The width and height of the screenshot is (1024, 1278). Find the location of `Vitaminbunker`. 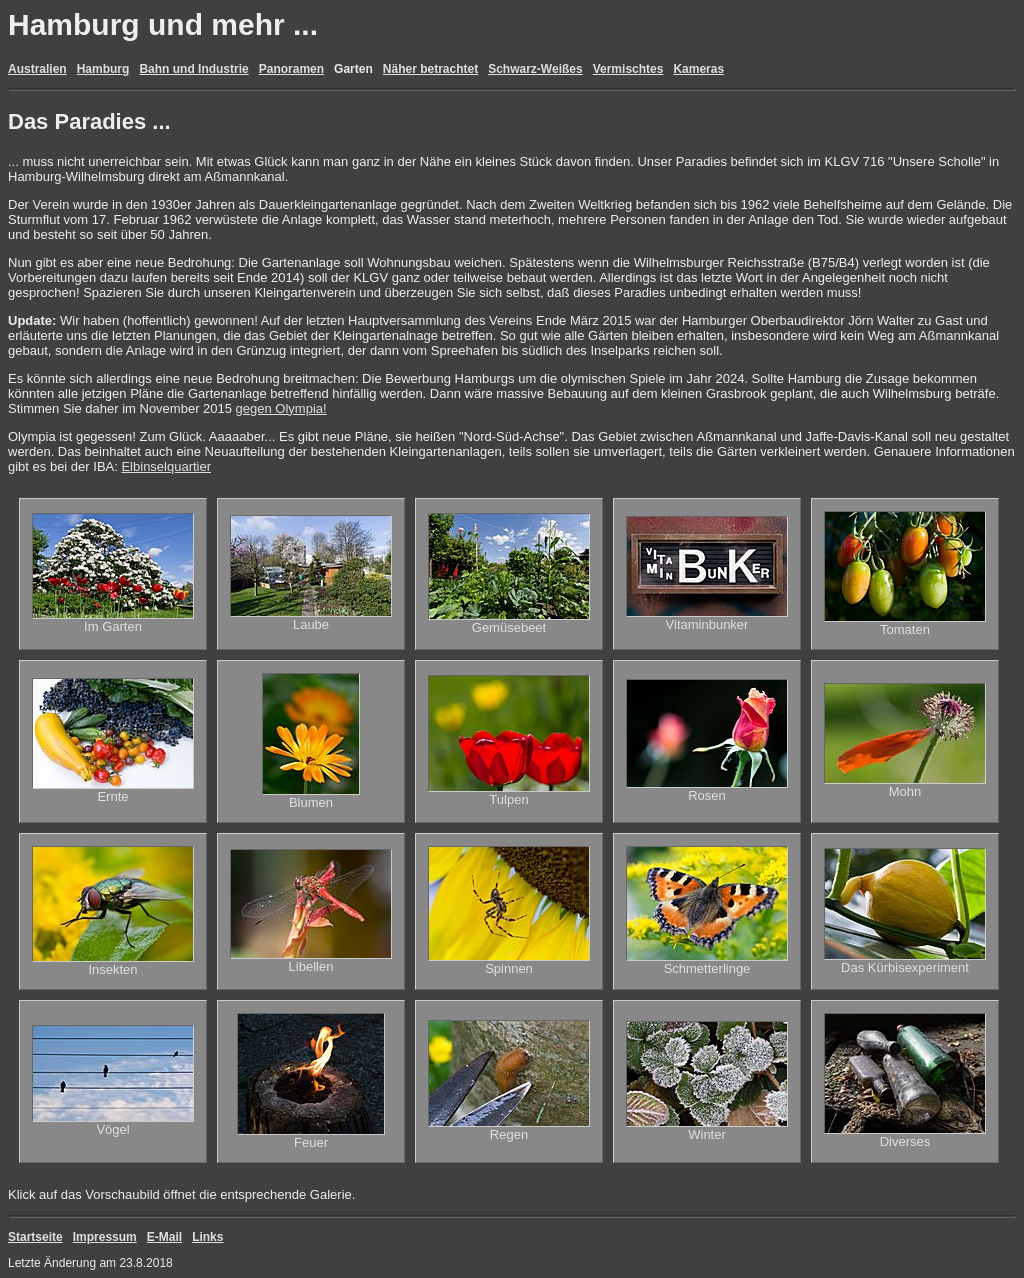

Vitaminbunker is located at coordinates (707, 618).